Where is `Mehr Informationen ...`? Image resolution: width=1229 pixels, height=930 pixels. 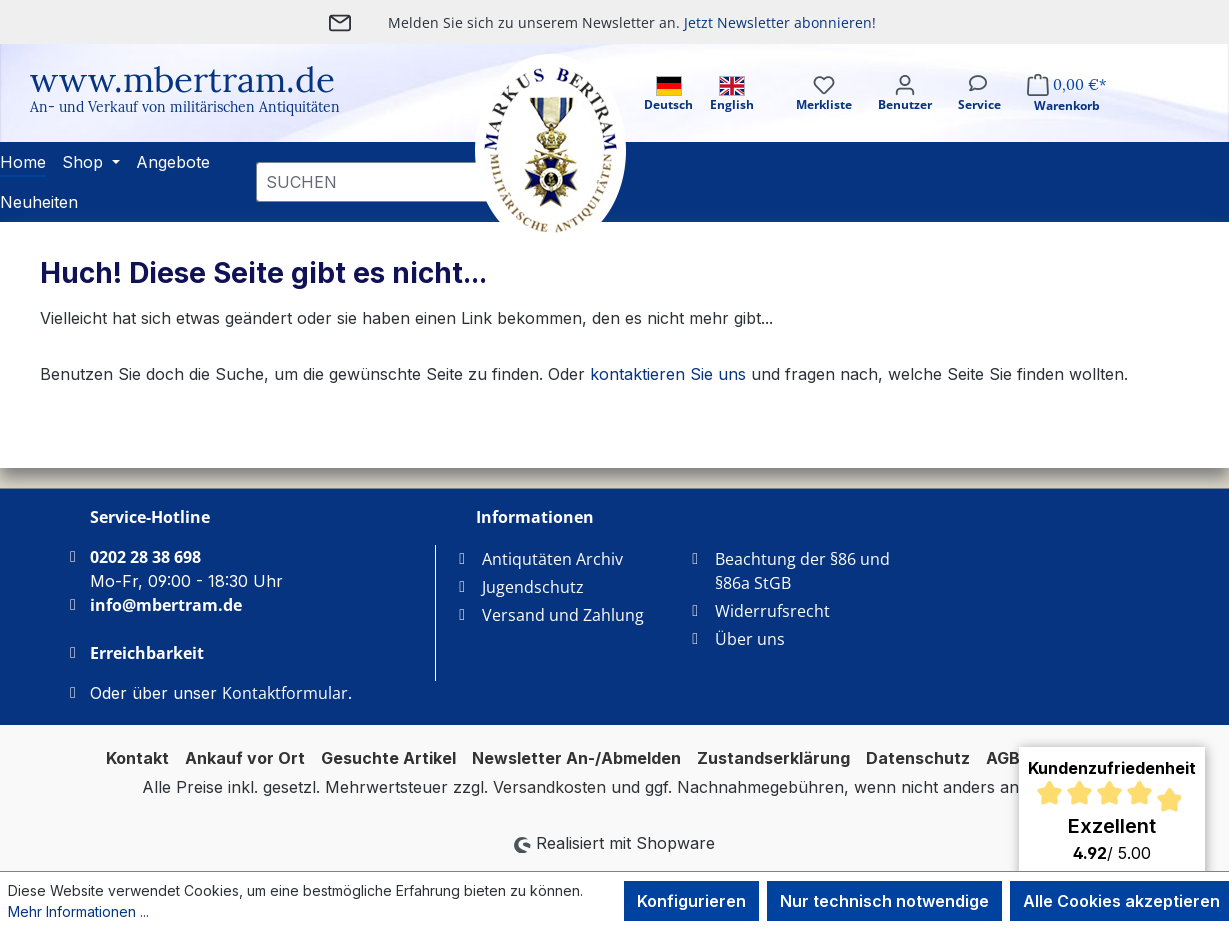
Mehr Informationen ... is located at coordinates (78, 911).